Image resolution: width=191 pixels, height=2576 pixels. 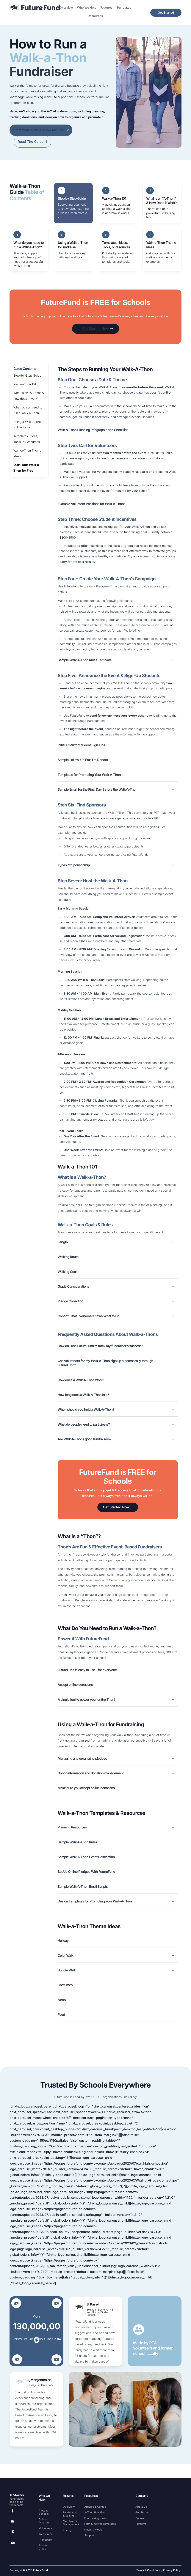 What do you see at coordinates (107, 586) in the screenshot?
I see `create a Pledge-A-Thon campaign` at bounding box center [107, 586].